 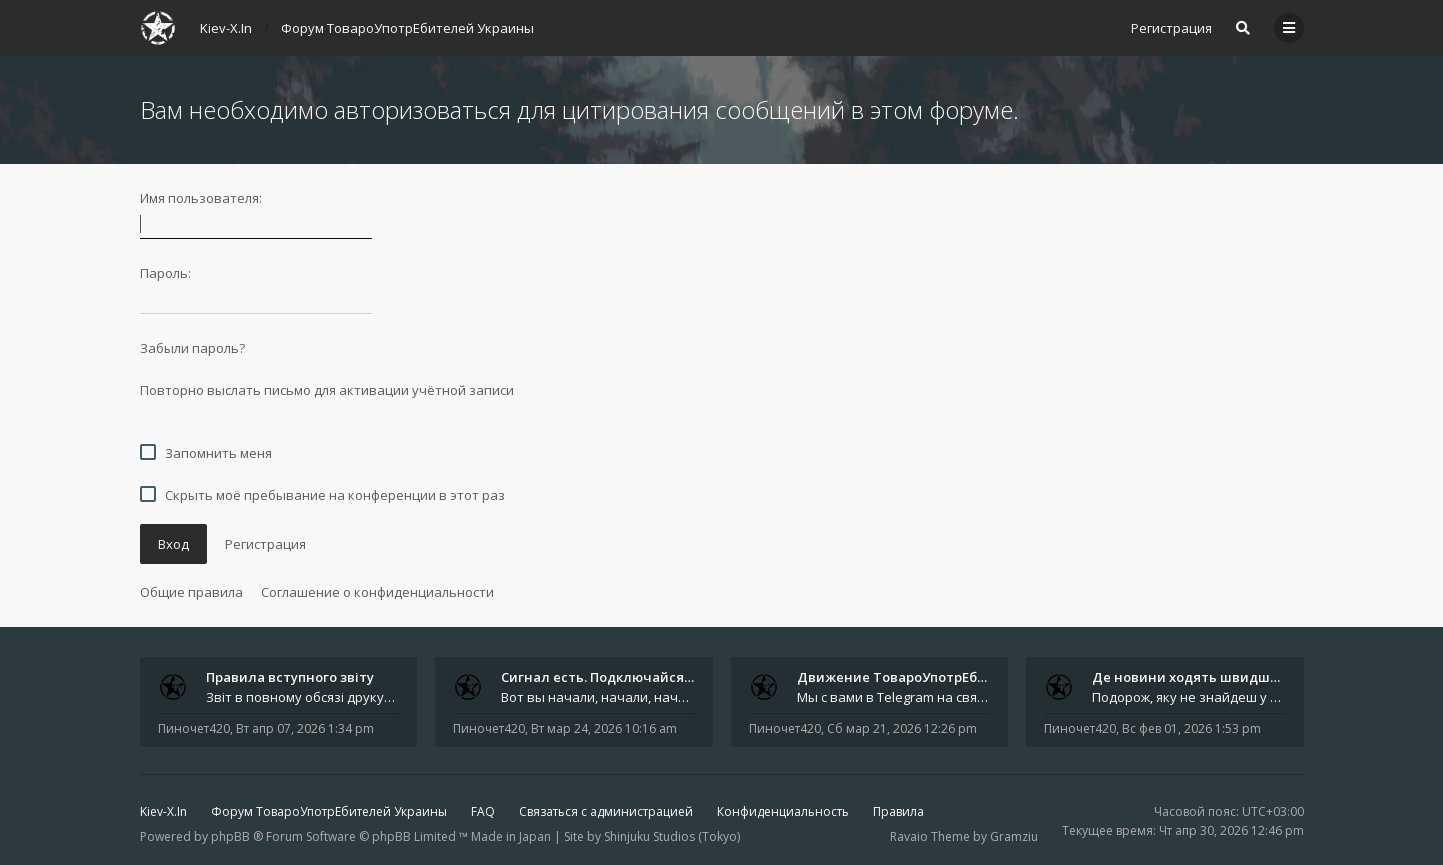 What do you see at coordinates (377, 592) in the screenshot?
I see `Соглашение о конфиденциальности` at bounding box center [377, 592].